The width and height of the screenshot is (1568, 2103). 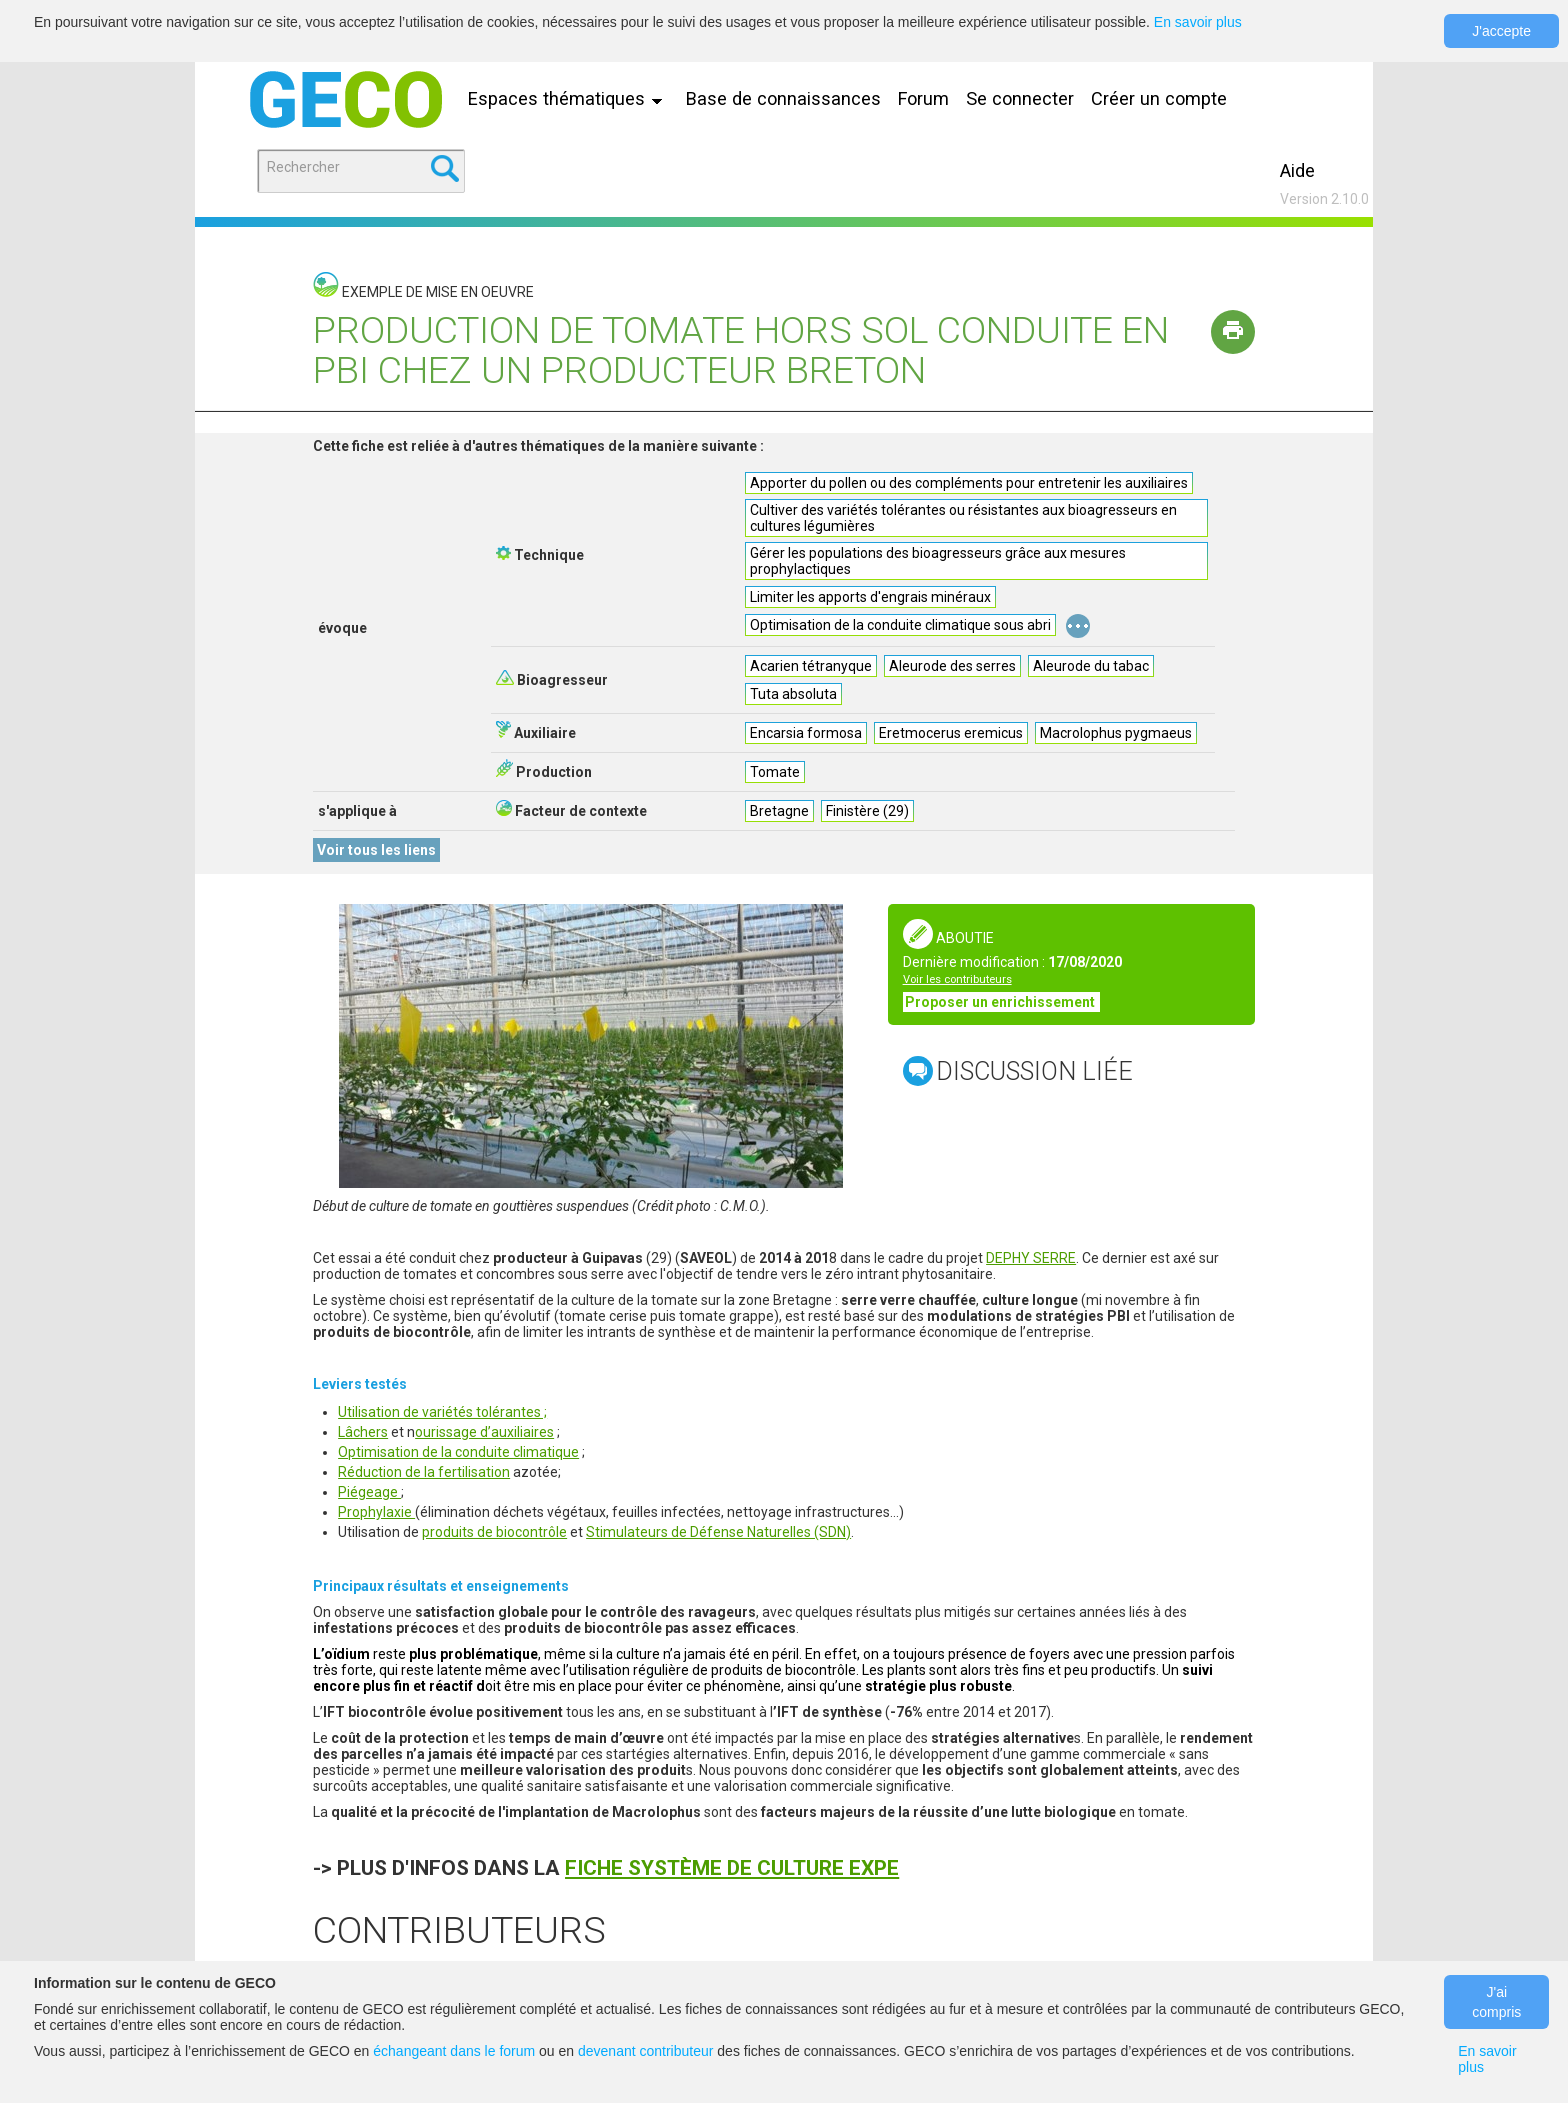 What do you see at coordinates (779, 811) in the screenshot?
I see `Bretagne` at bounding box center [779, 811].